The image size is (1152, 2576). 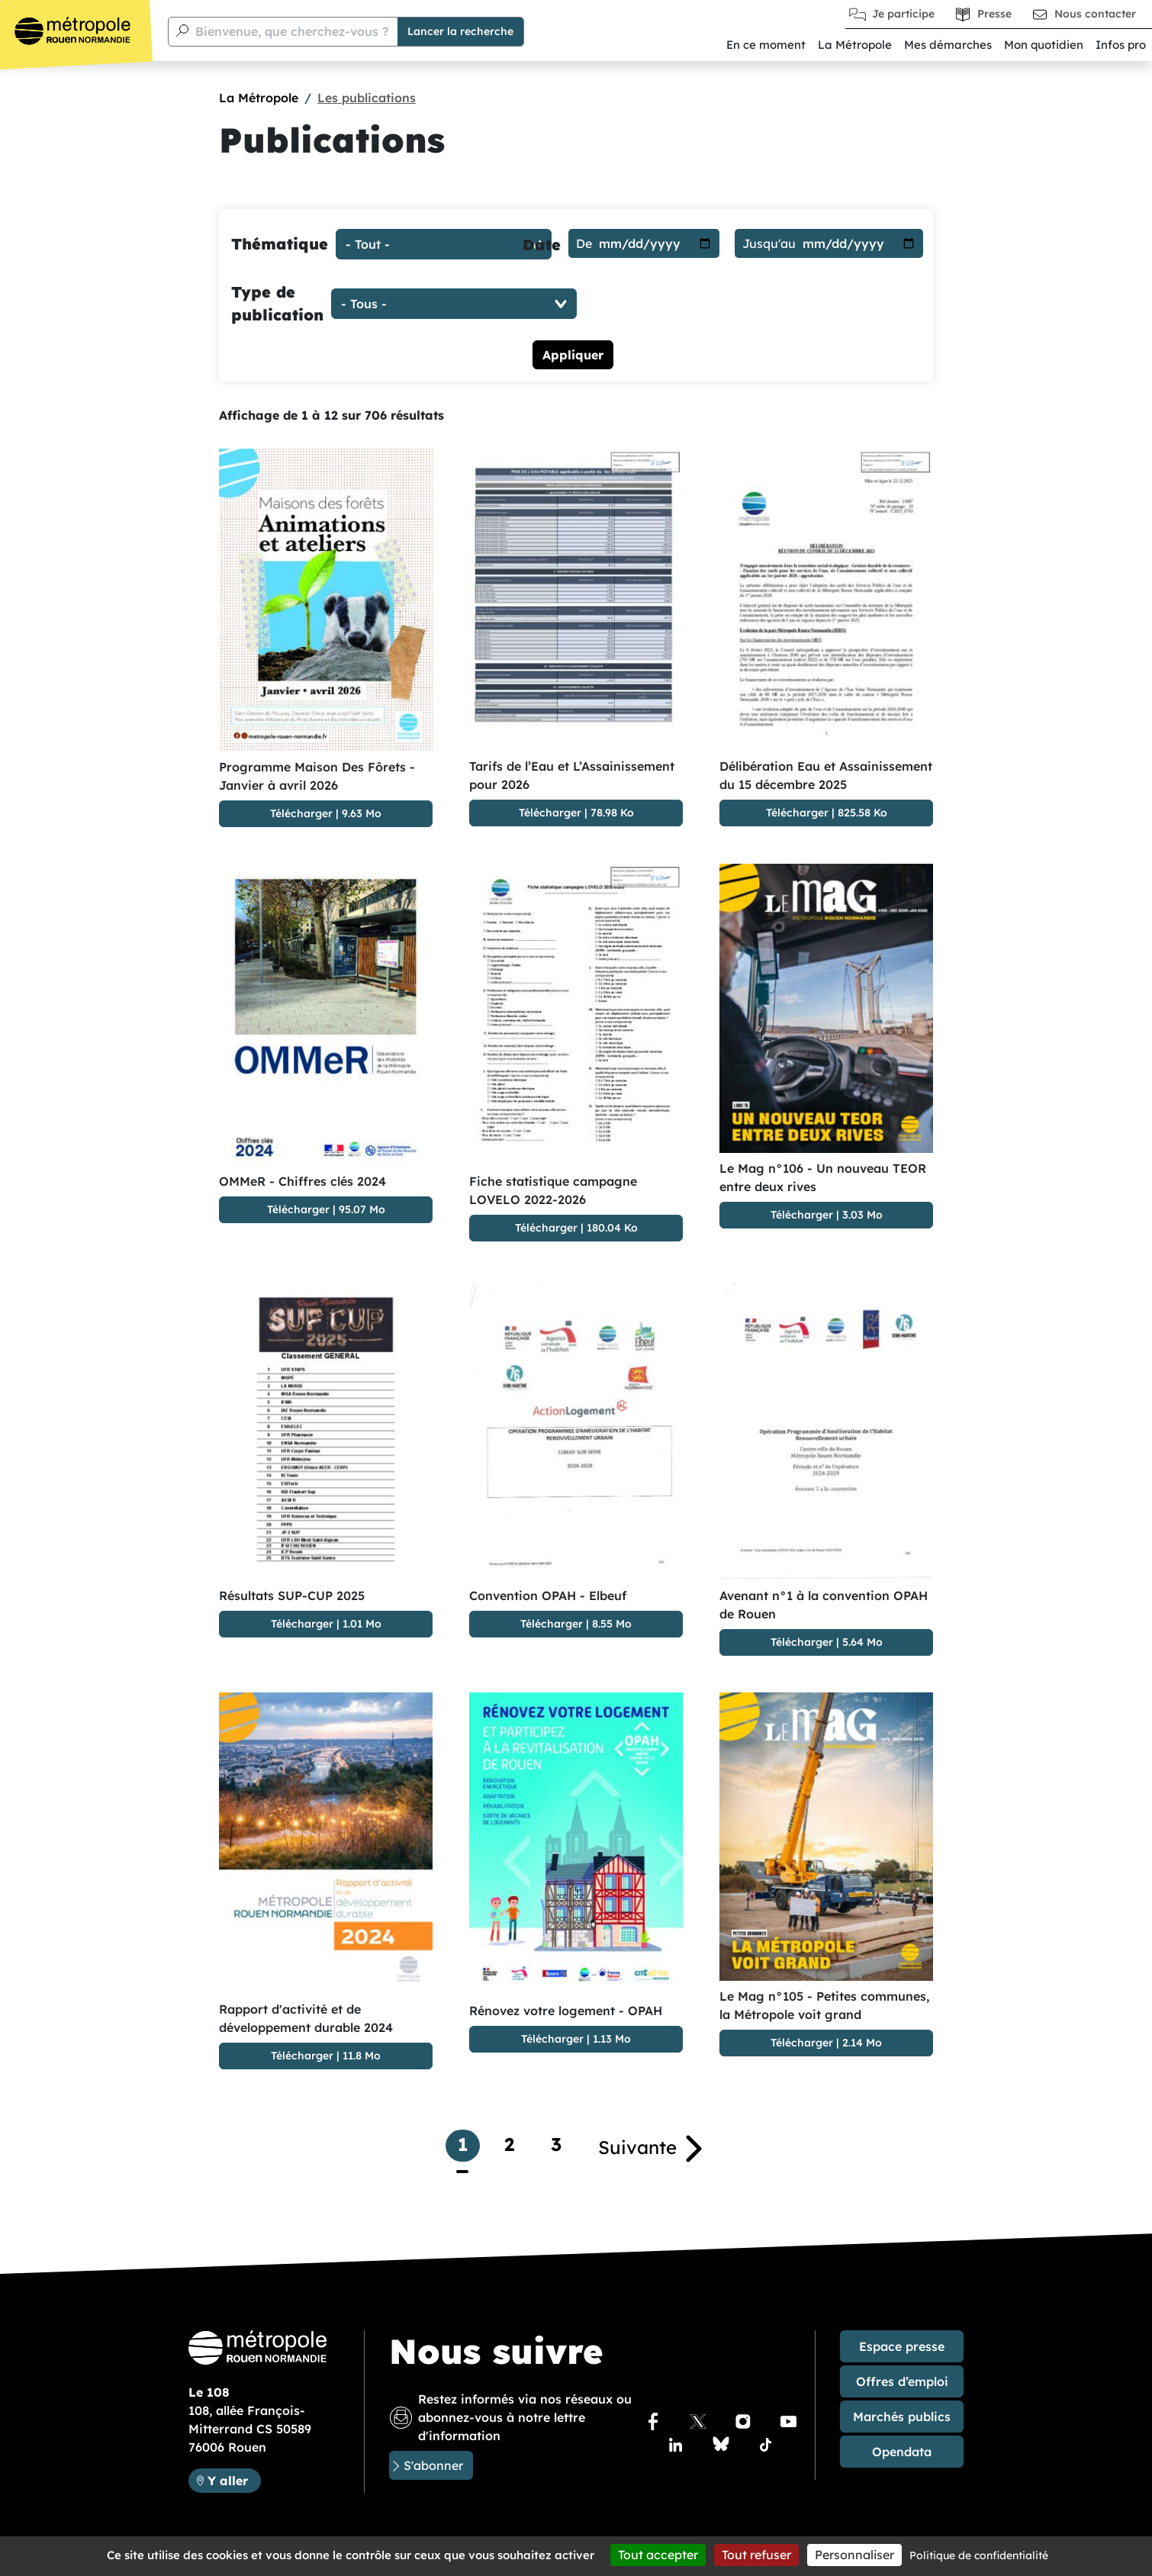 What do you see at coordinates (903, 14) in the screenshot?
I see `Je participe` at bounding box center [903, 14].